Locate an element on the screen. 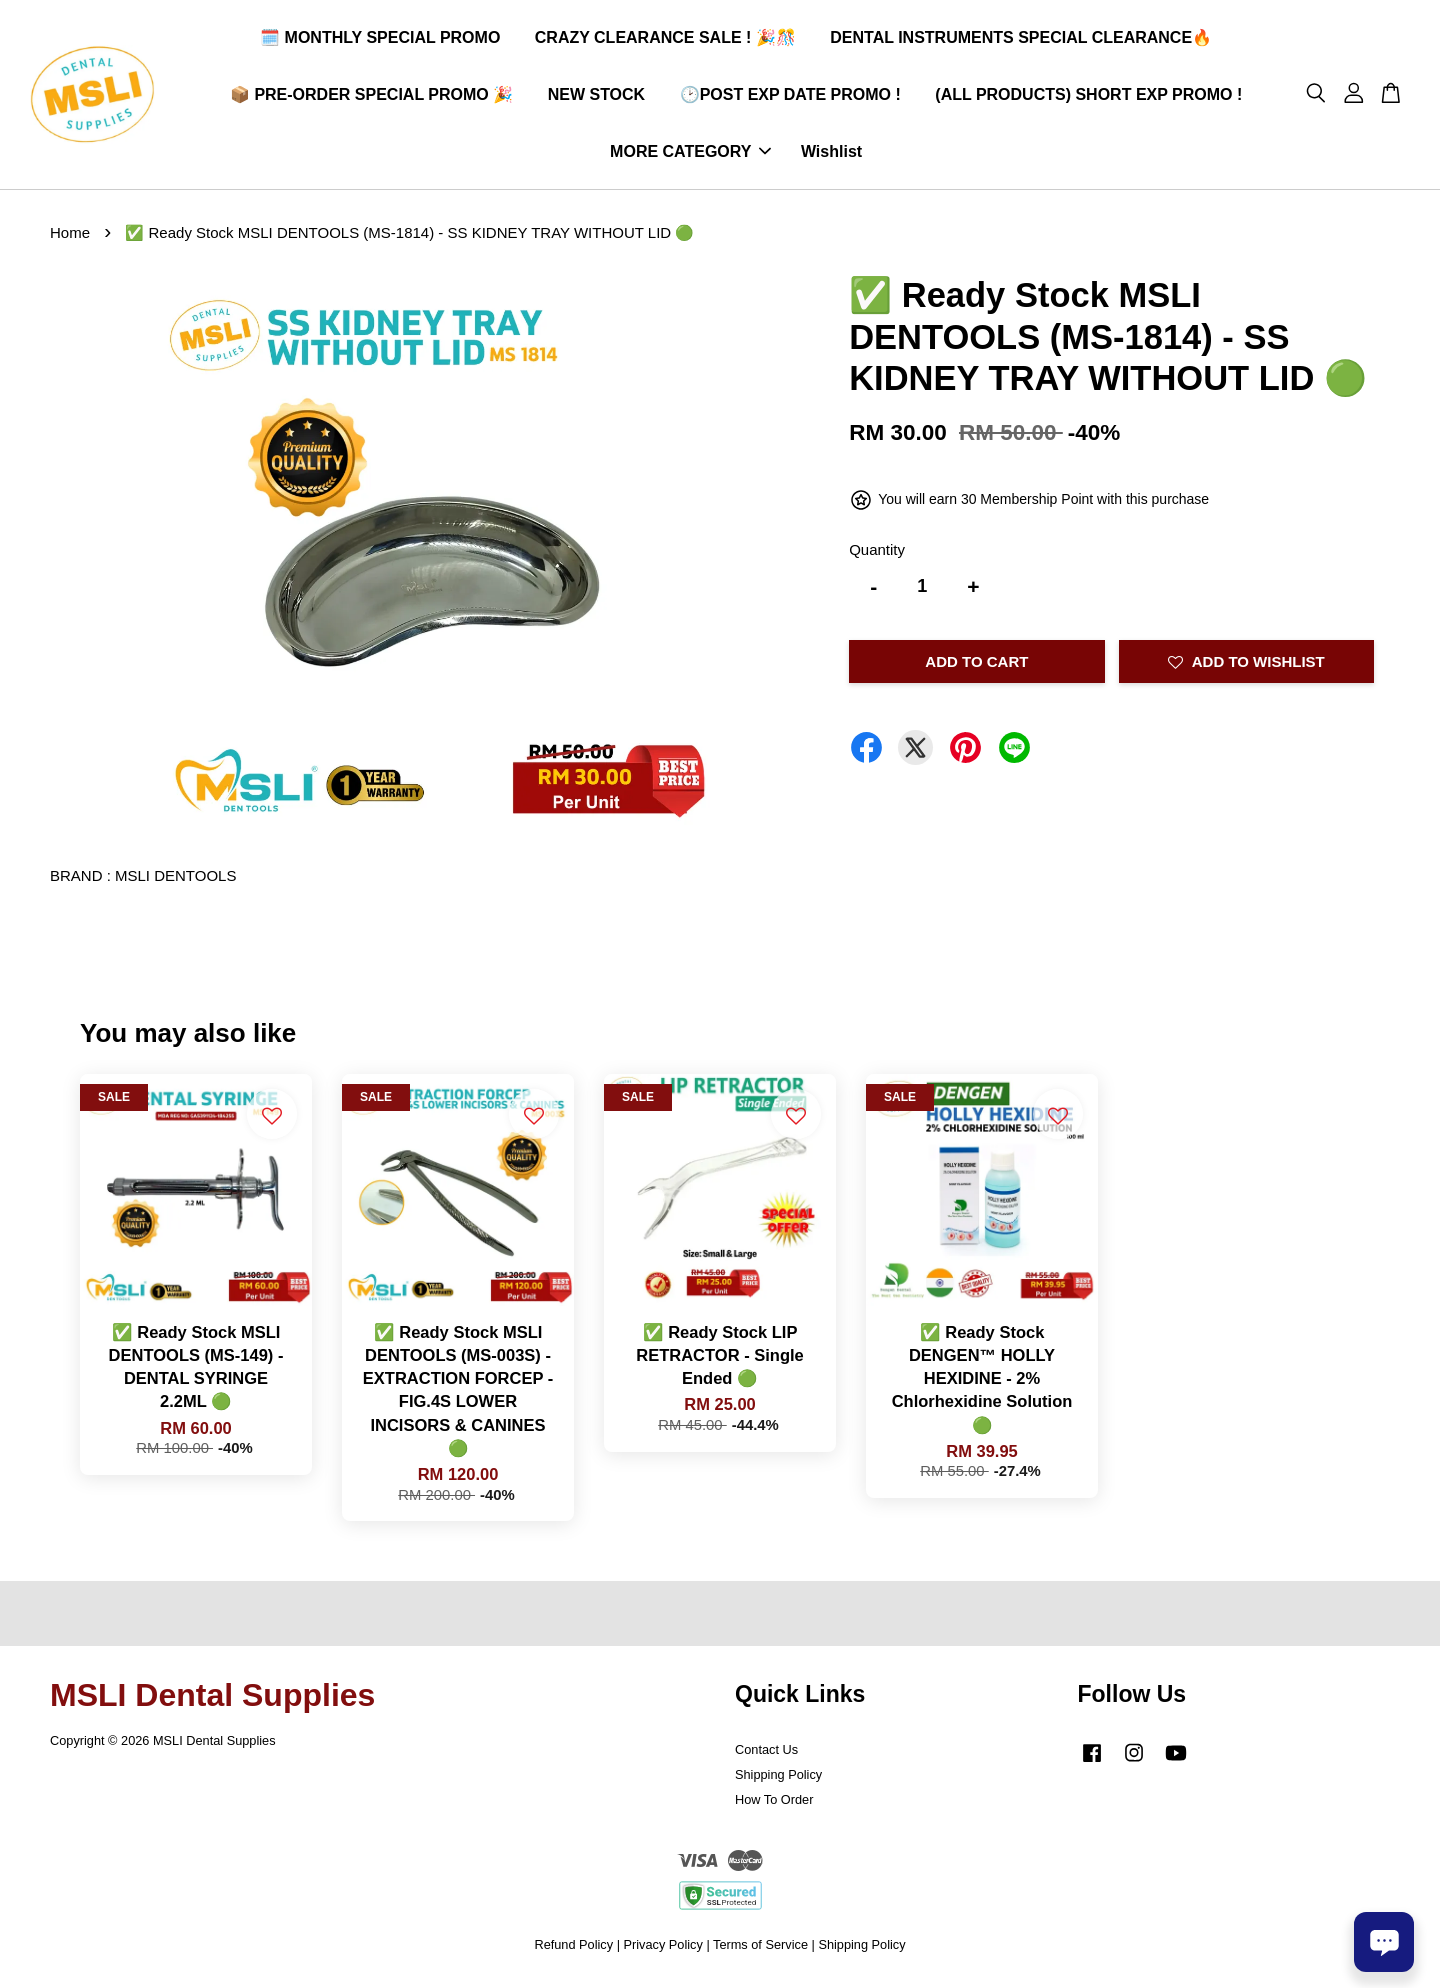 The image size is (1440, 1988). CRAZY CLEARANCE SALE ! 🎉🎊 is located at coordinates (665, 38).